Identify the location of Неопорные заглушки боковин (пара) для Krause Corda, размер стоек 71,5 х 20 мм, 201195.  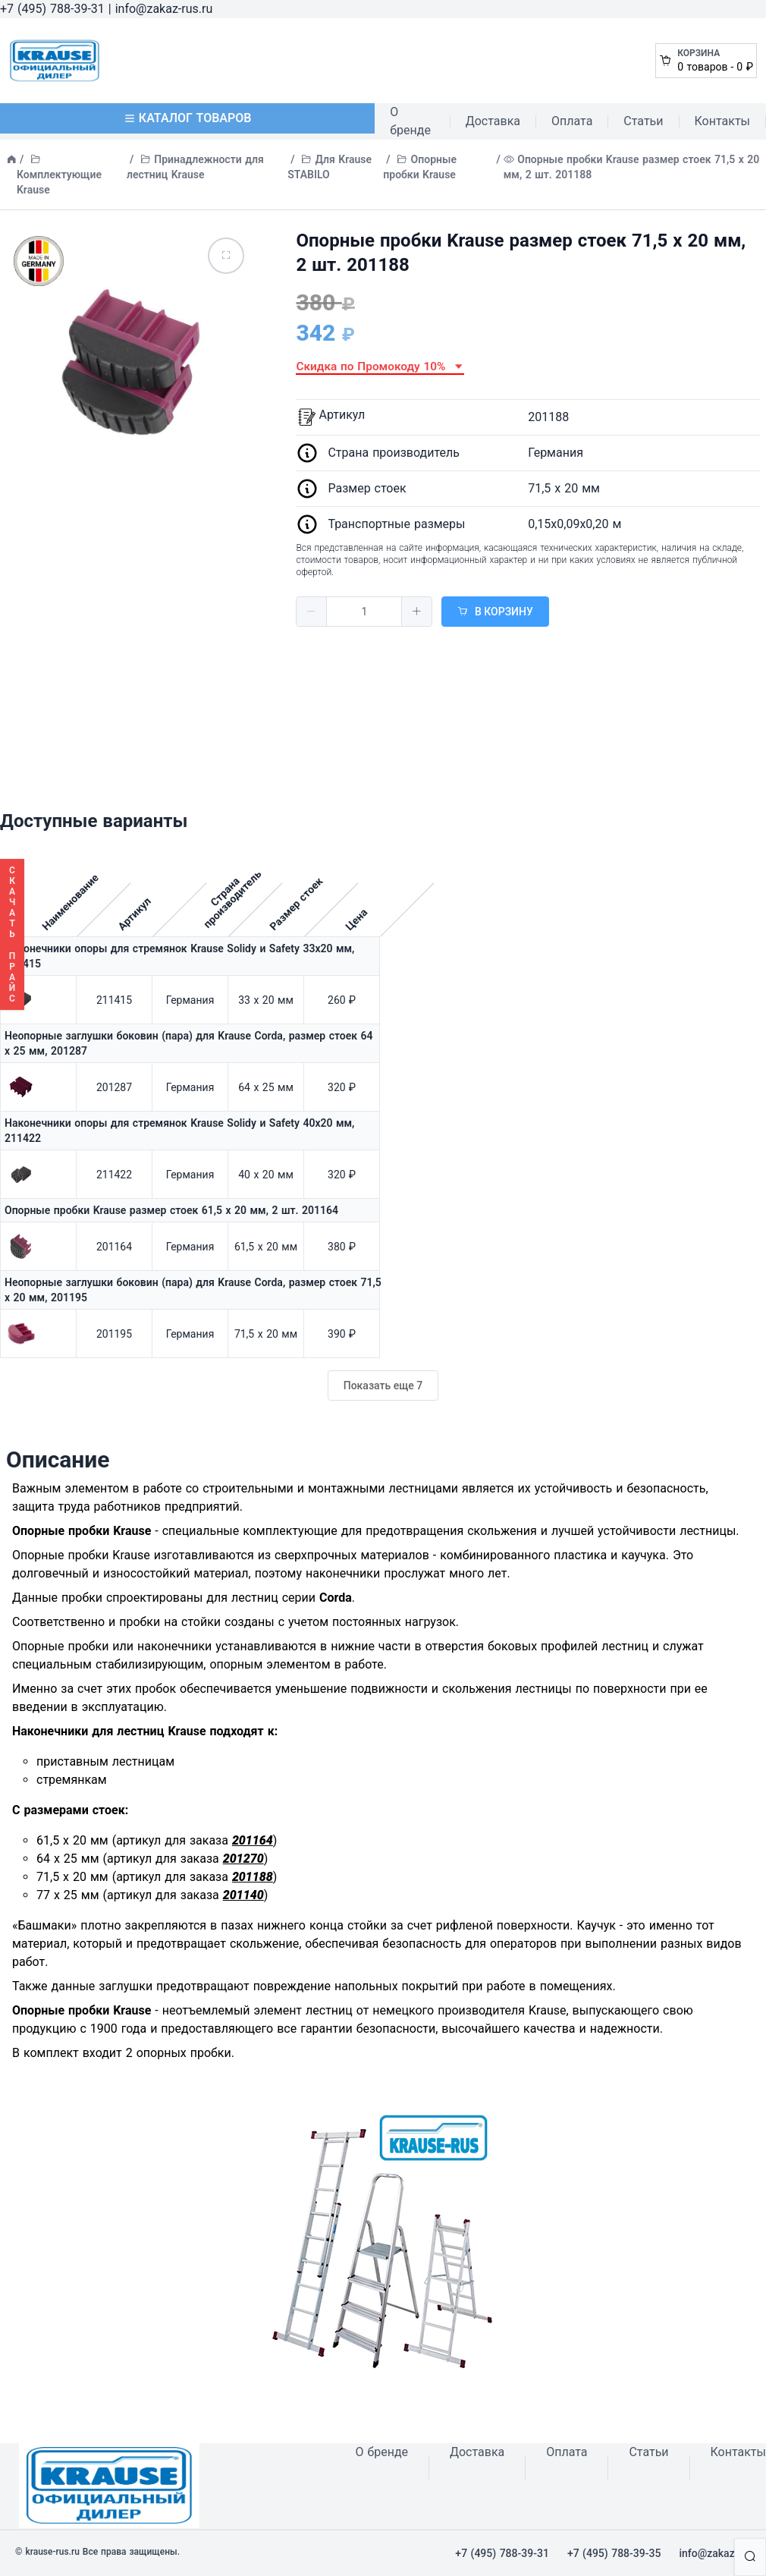
(193, 1290).